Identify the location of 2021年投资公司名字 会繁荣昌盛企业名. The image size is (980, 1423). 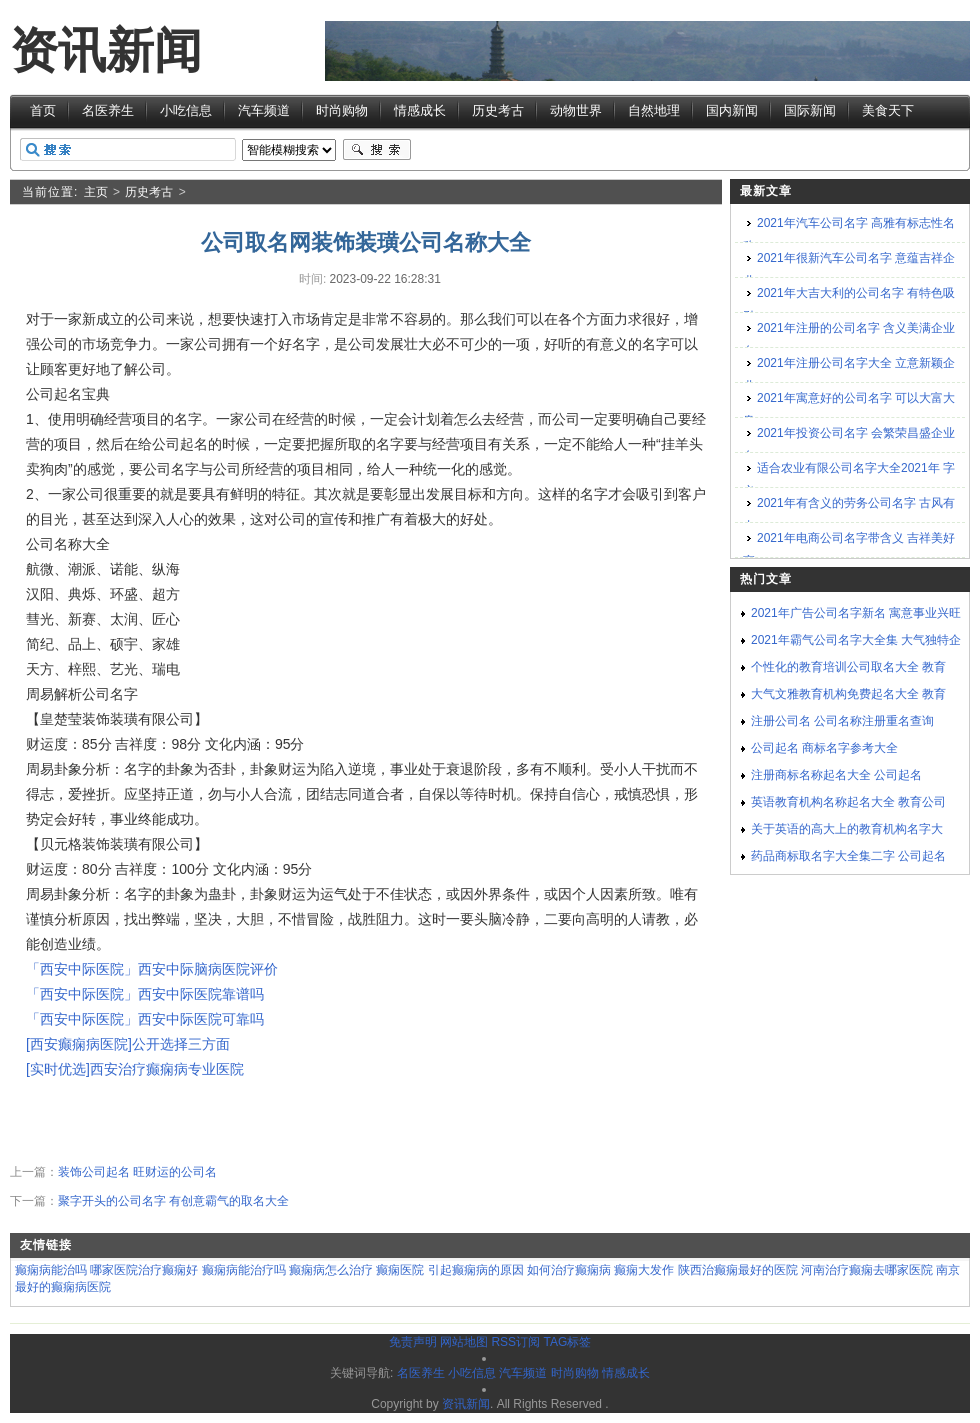
(849, 444).